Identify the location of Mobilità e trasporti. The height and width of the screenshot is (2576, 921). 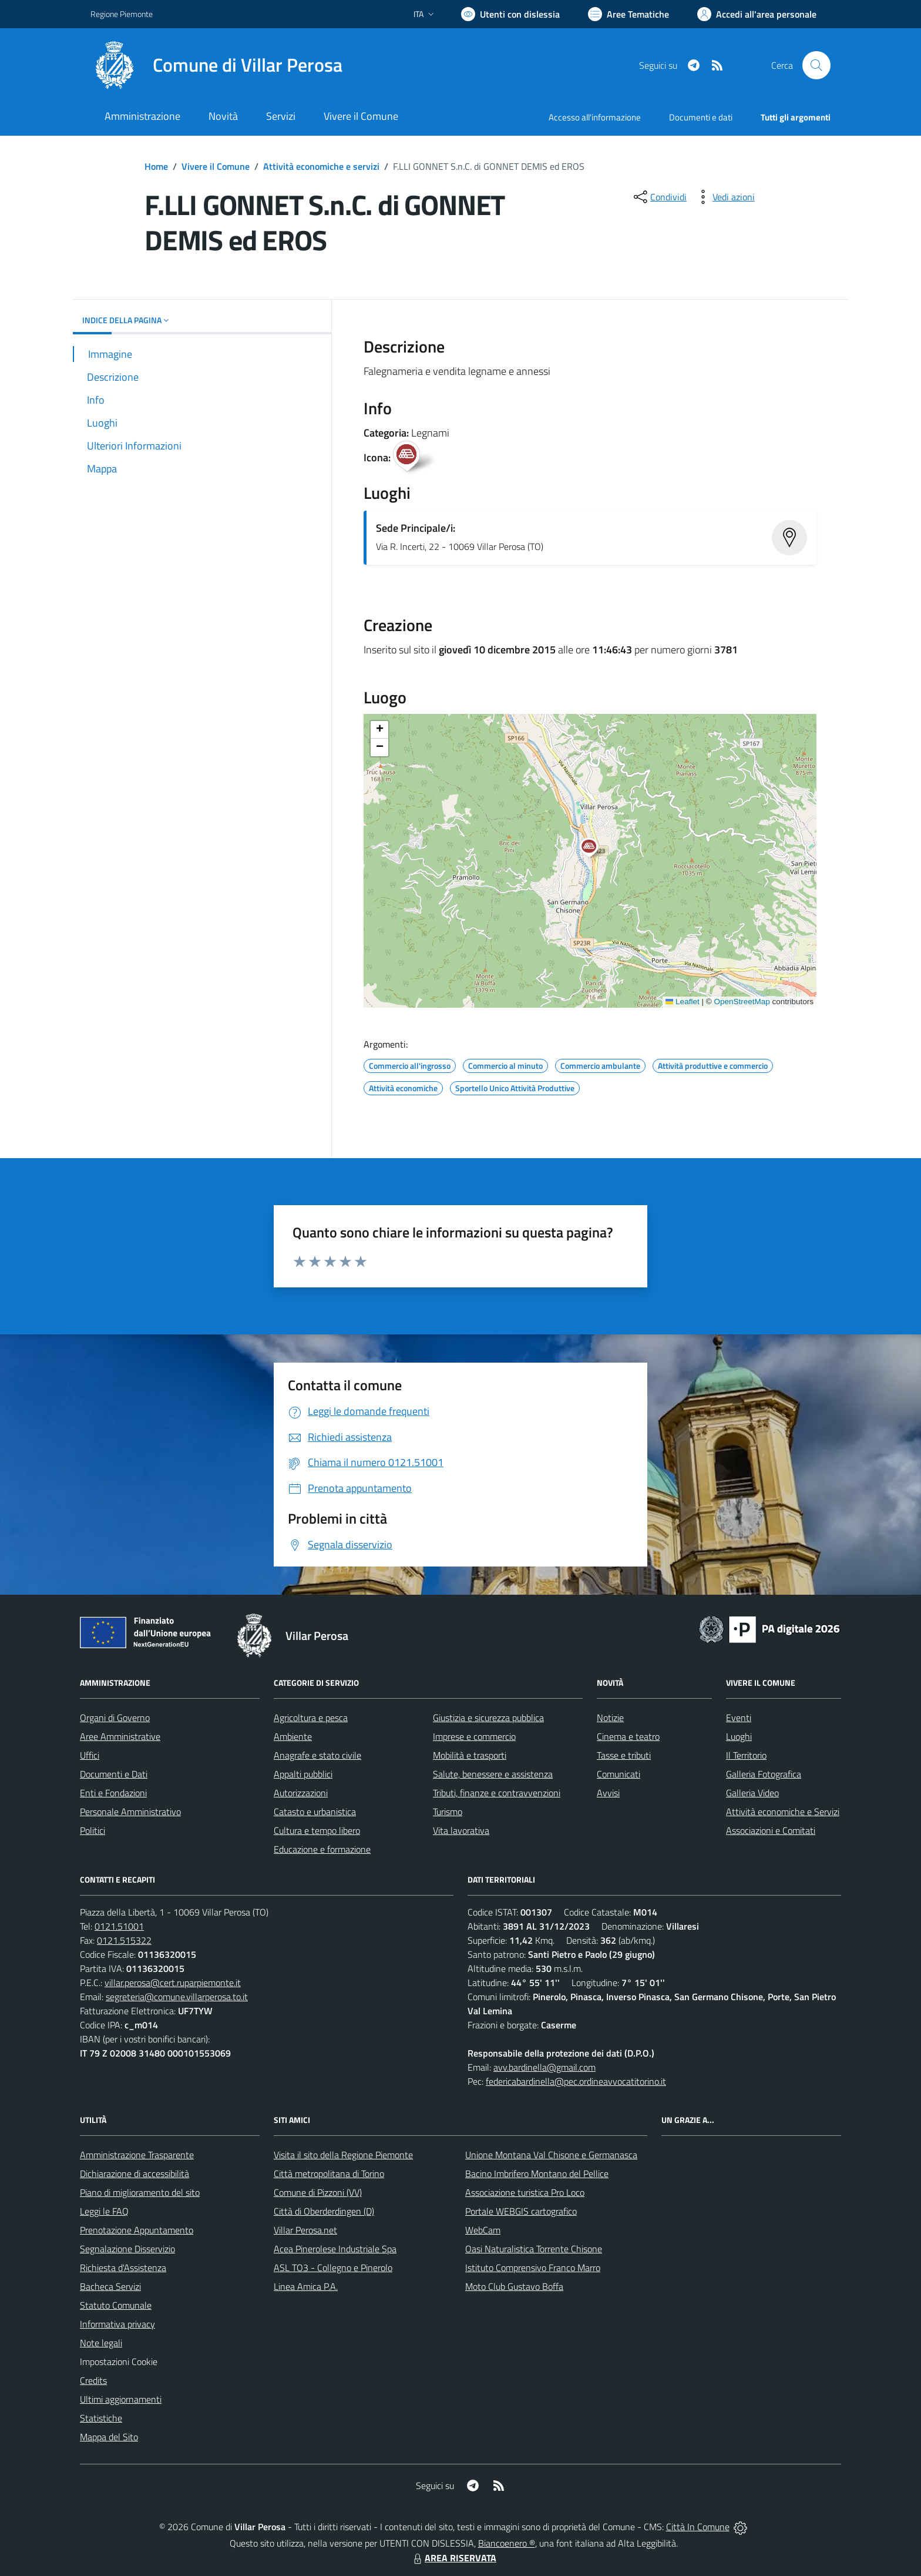
(469, 1755).